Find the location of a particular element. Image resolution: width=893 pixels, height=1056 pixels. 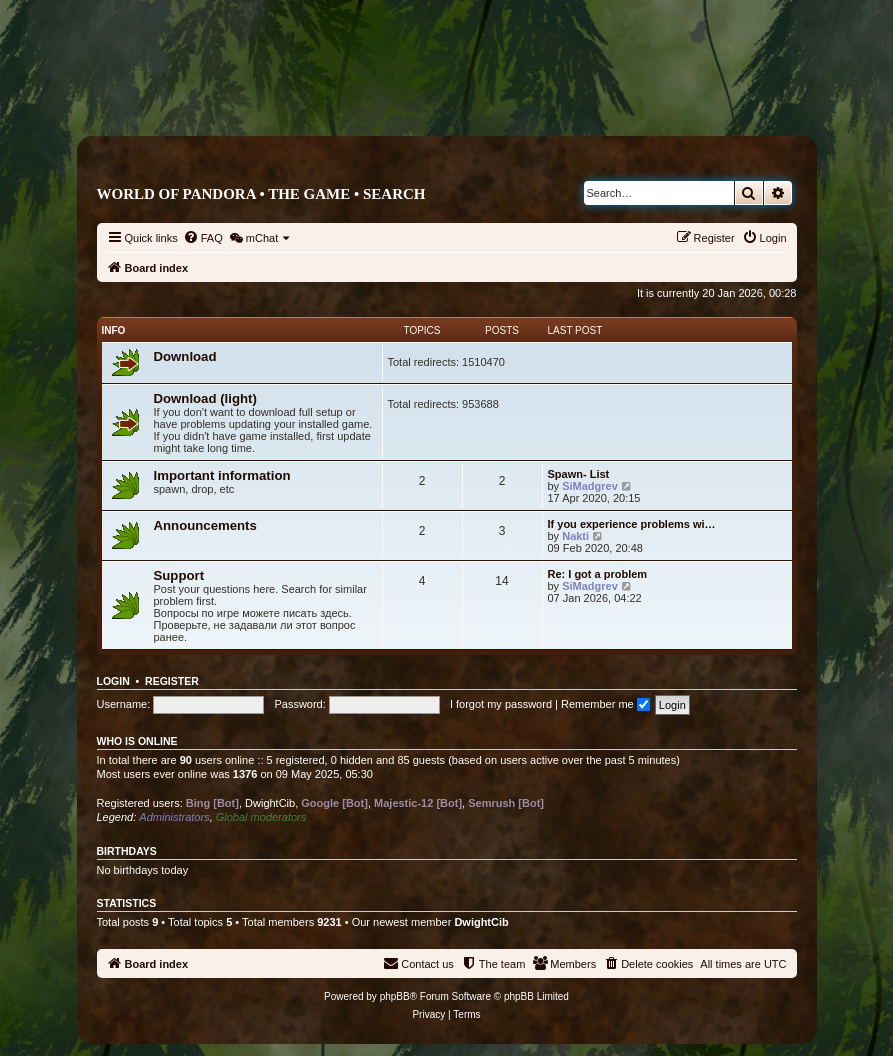

Login is located at coordinates (113, 681).